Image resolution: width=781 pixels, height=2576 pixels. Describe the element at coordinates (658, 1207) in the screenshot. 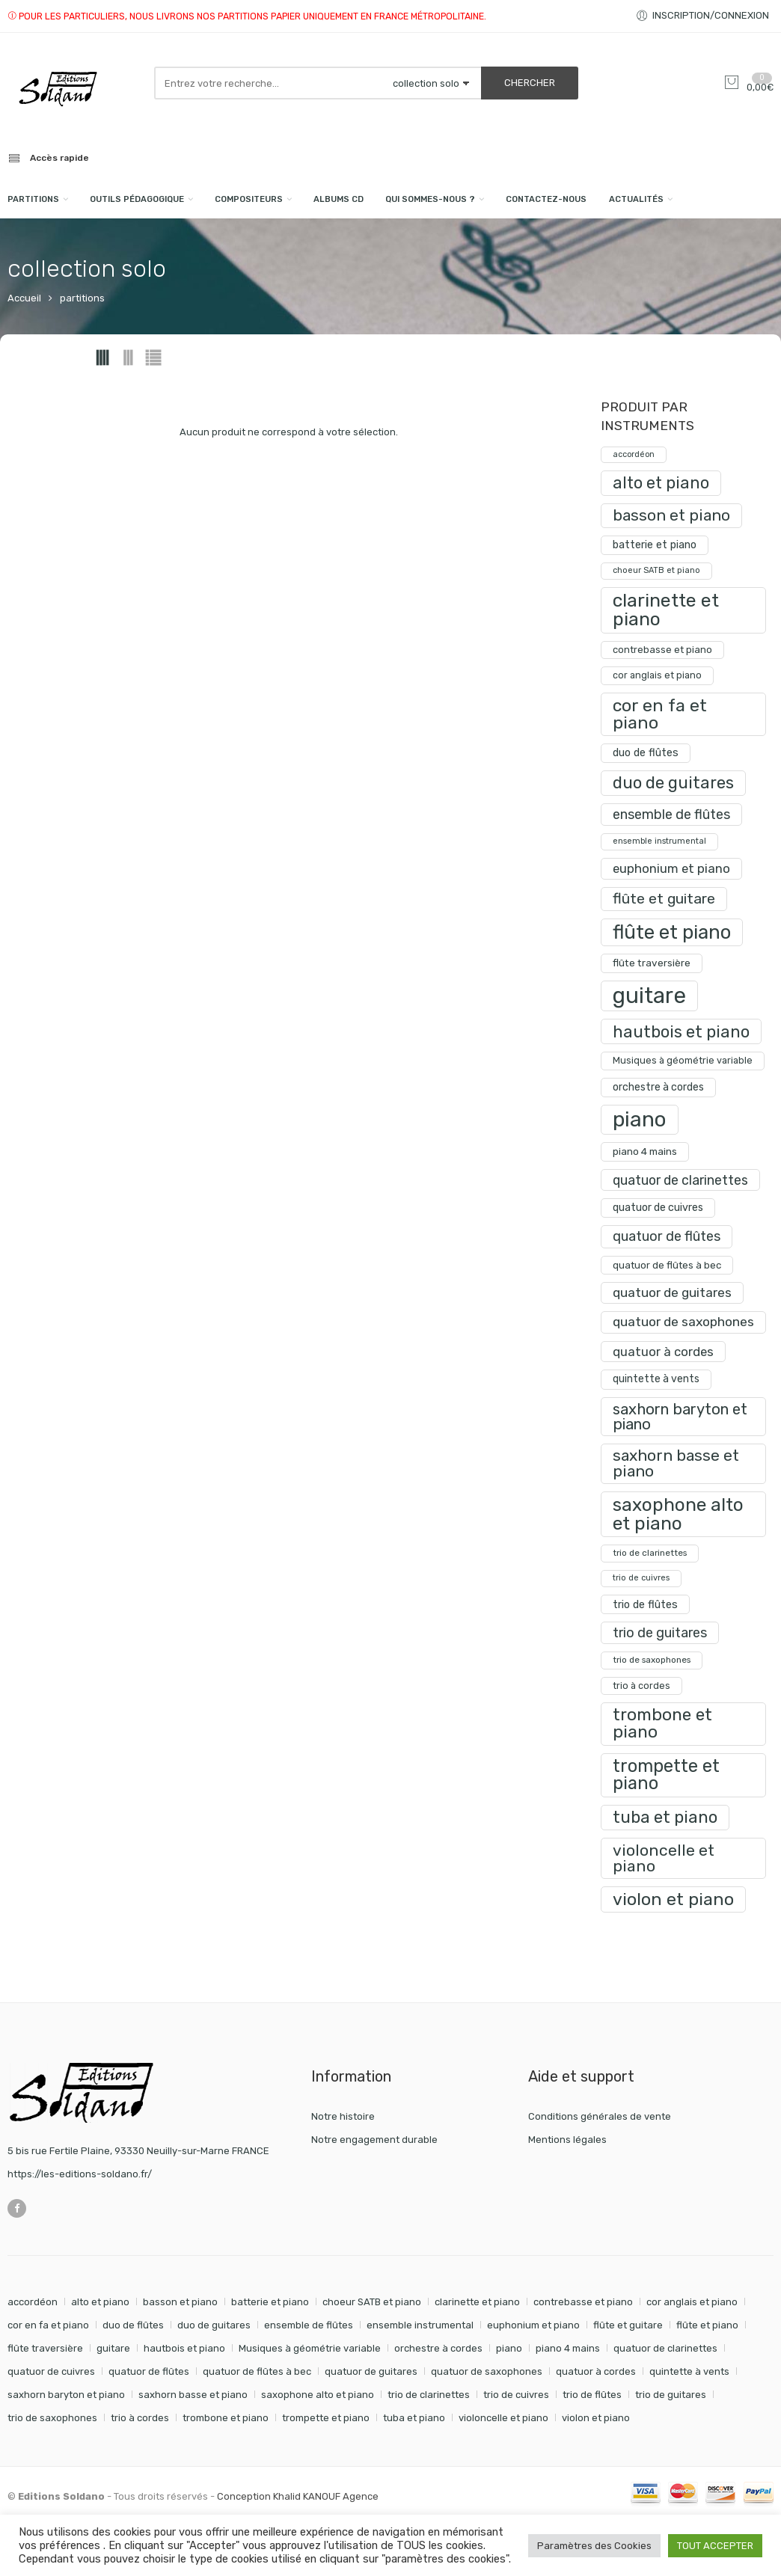

I see `quatuor de cuivres [quatuor de cuivres (32 produit)]` at that location.